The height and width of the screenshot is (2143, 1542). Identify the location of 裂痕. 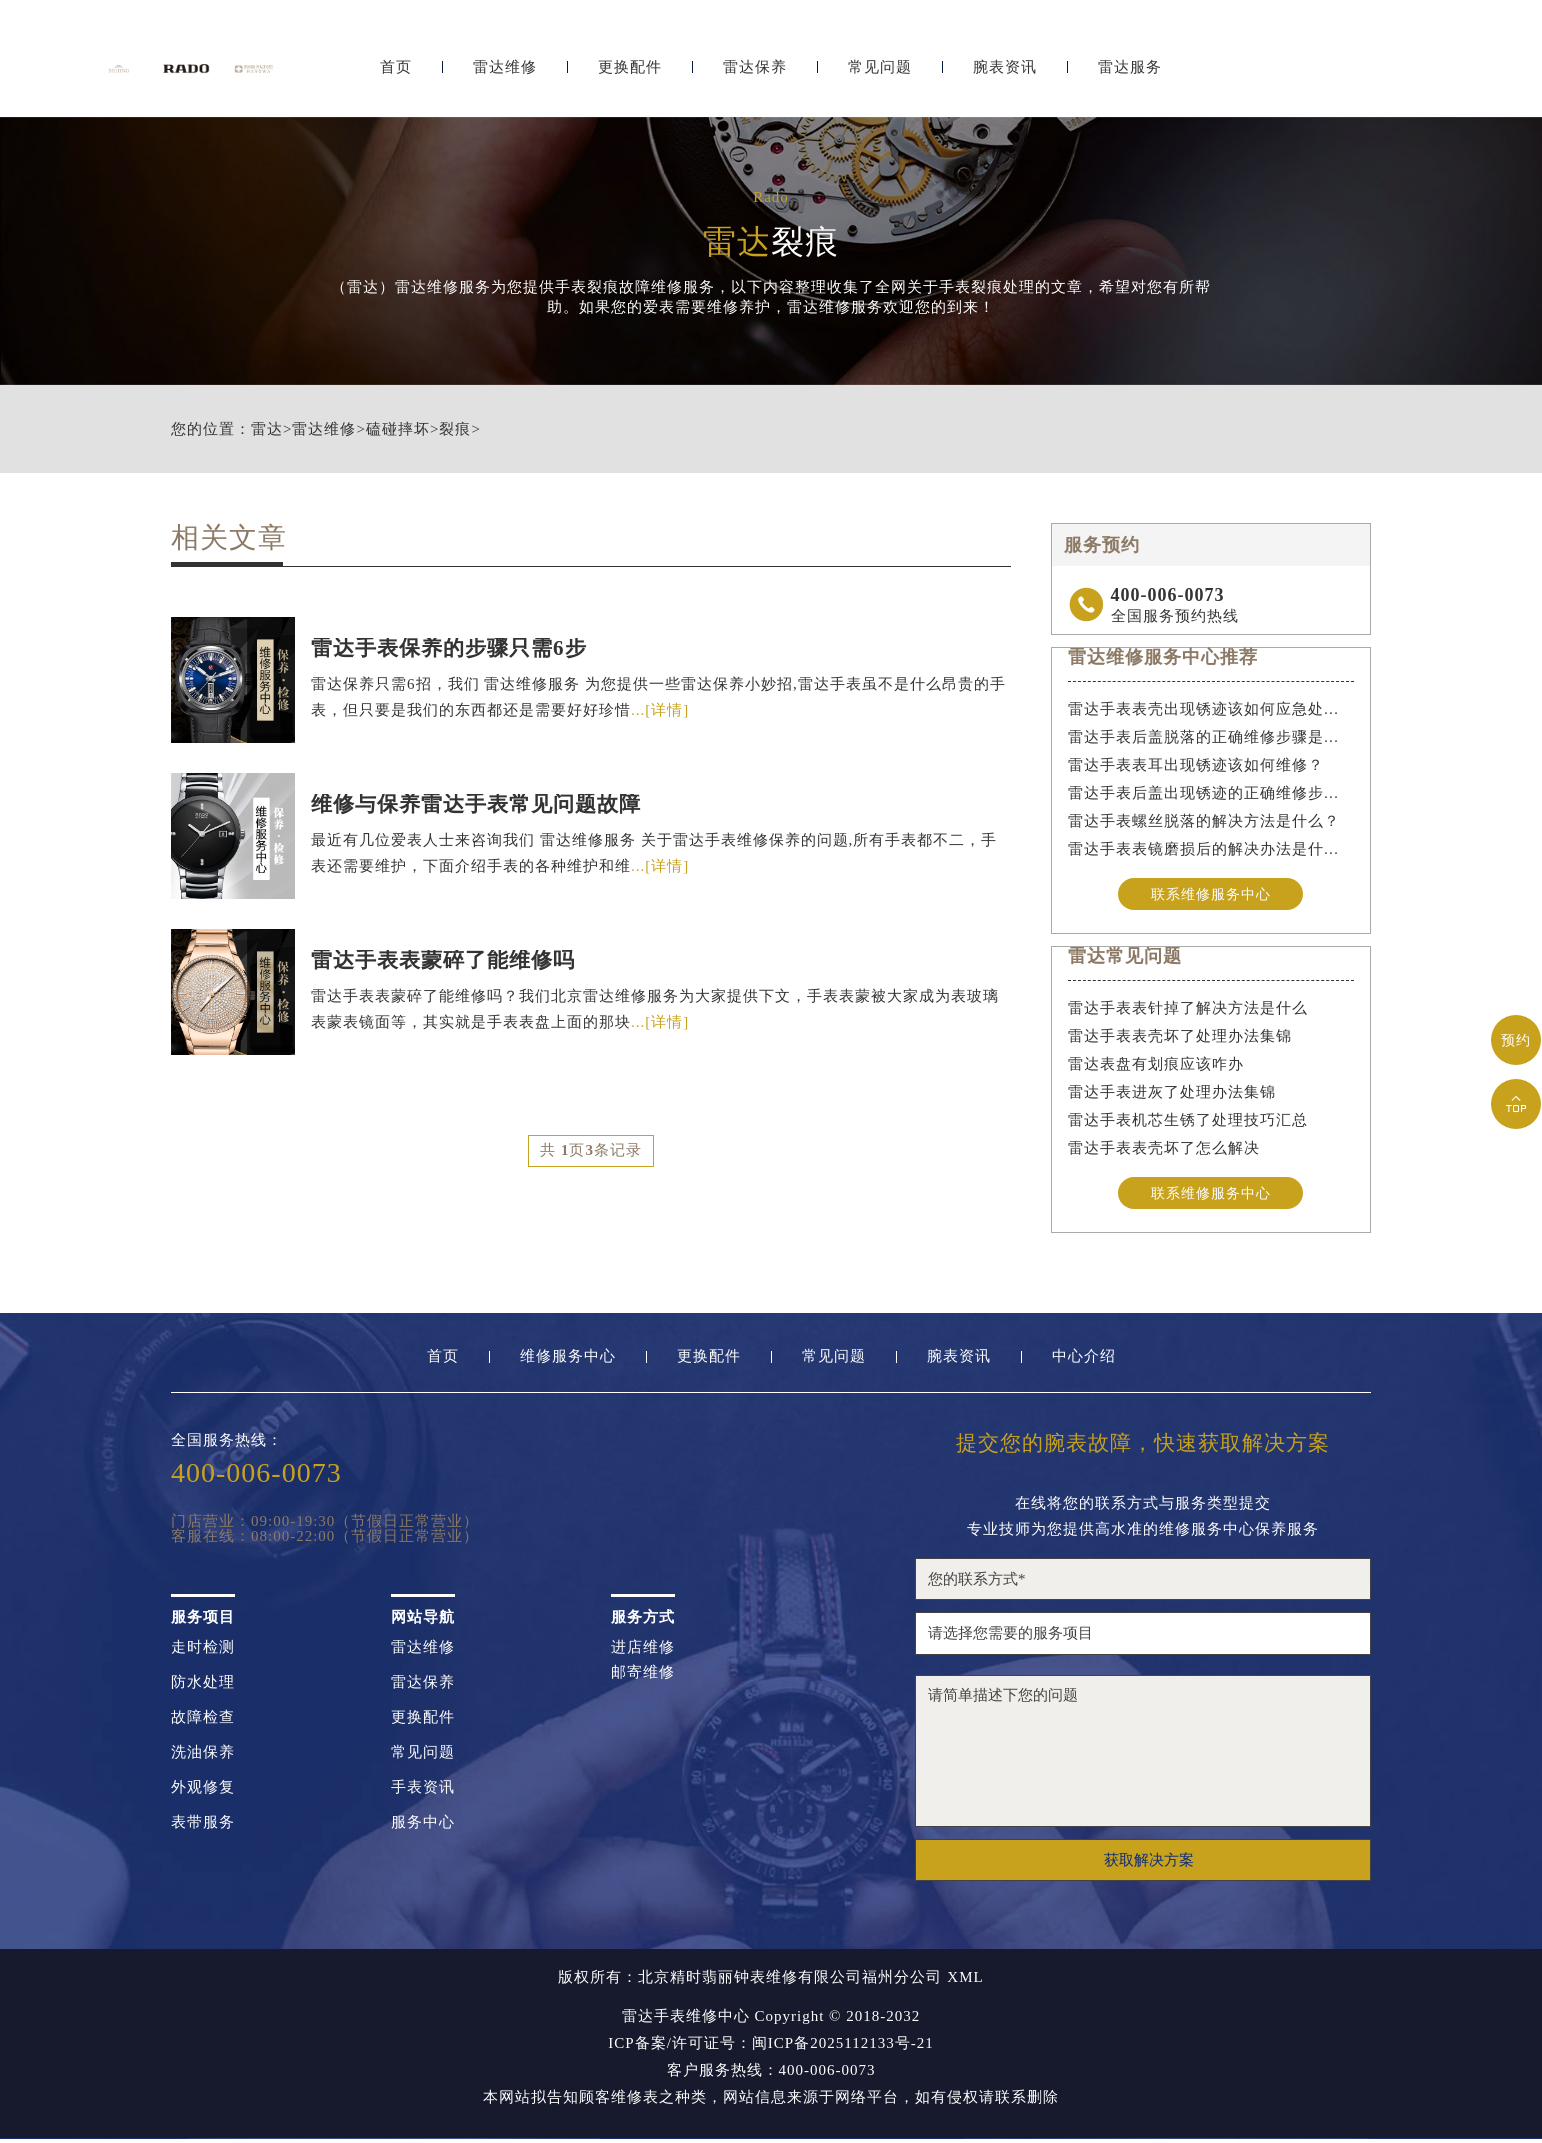
(455, 429).